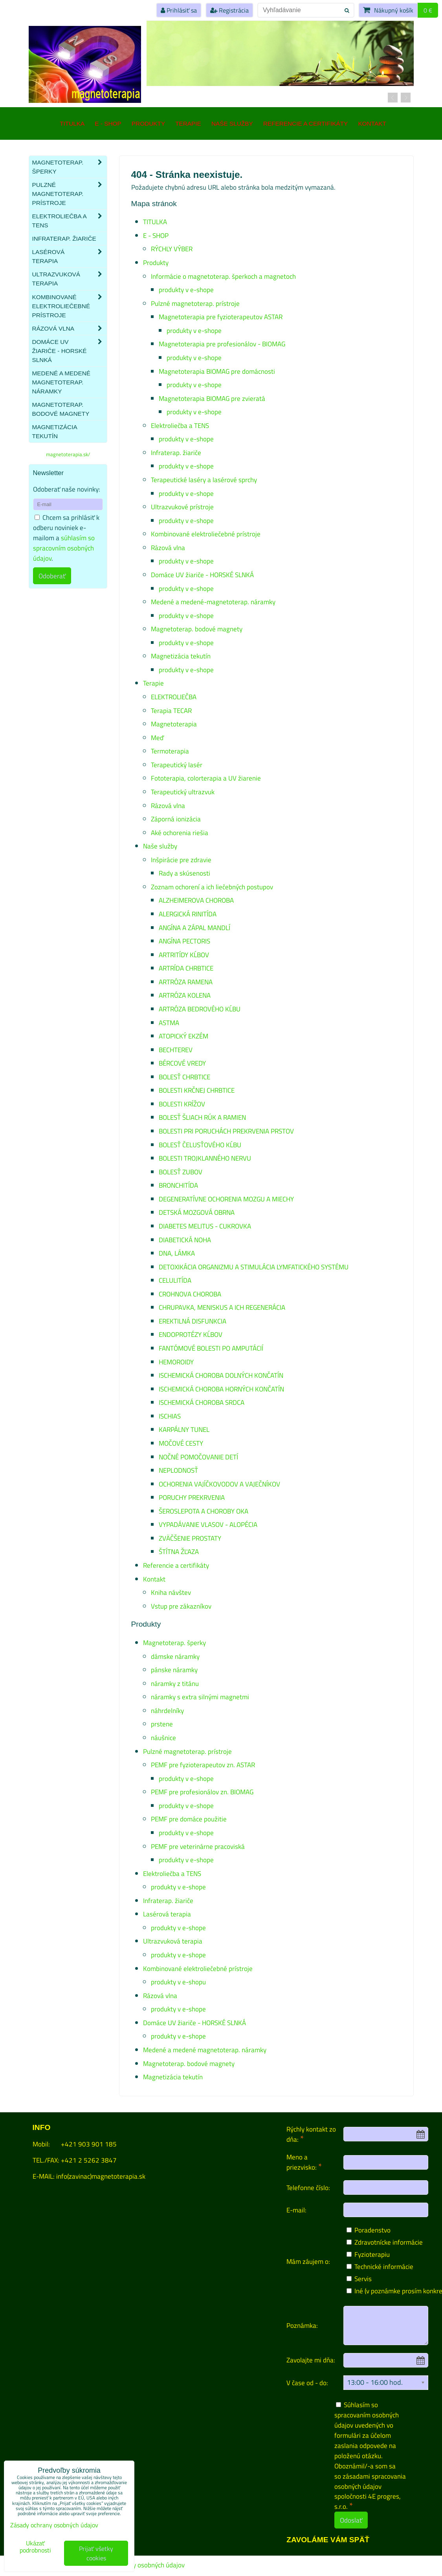  Describe the element at coordinates (305, 123) in the screenshot. I see `Referencie a certifikáty` at that location.